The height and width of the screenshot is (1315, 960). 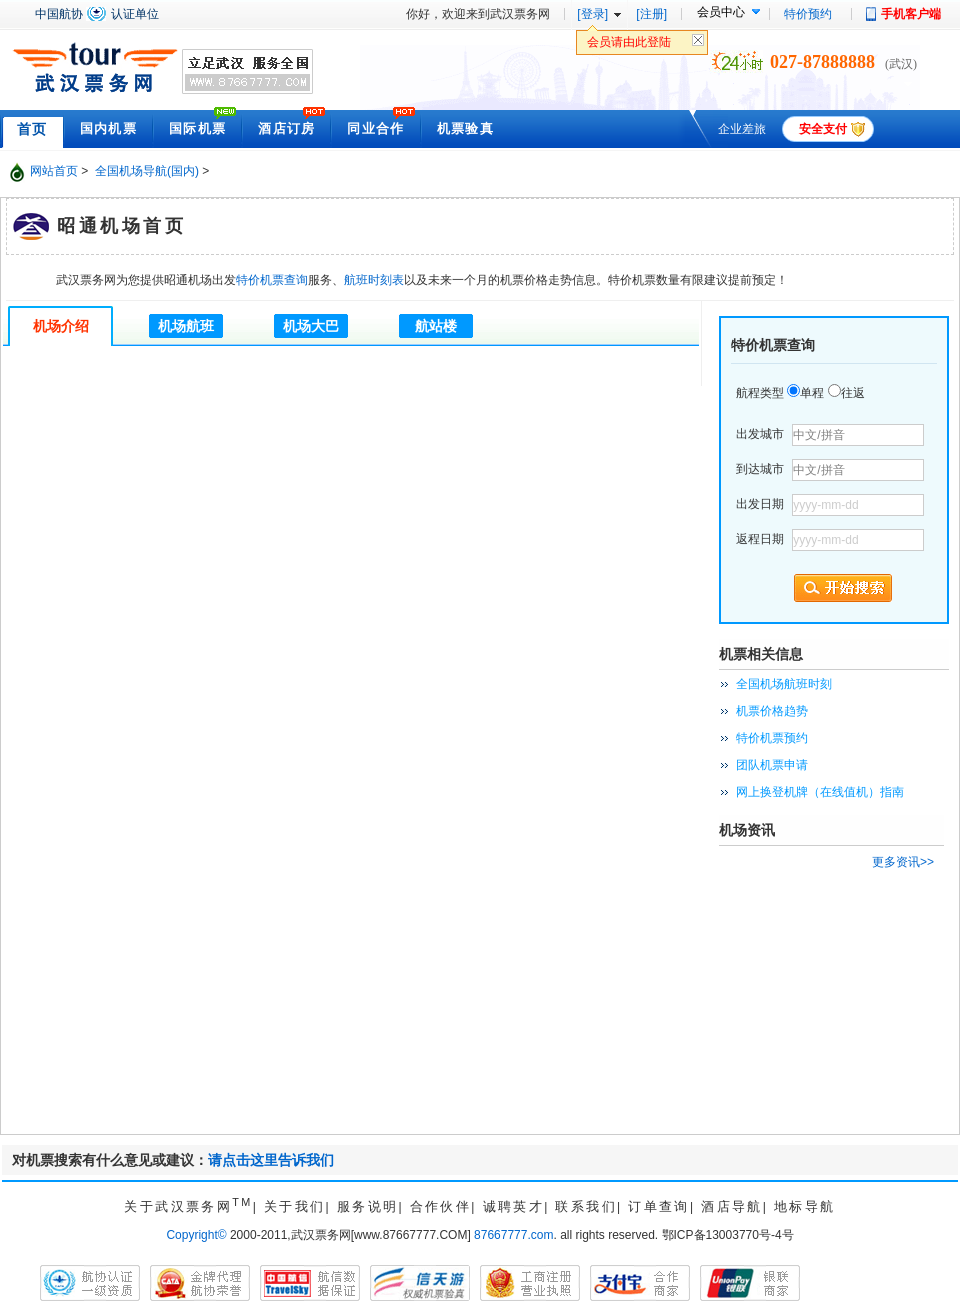 I want to click on 更多资讯>>, so click(x=903, y=862).